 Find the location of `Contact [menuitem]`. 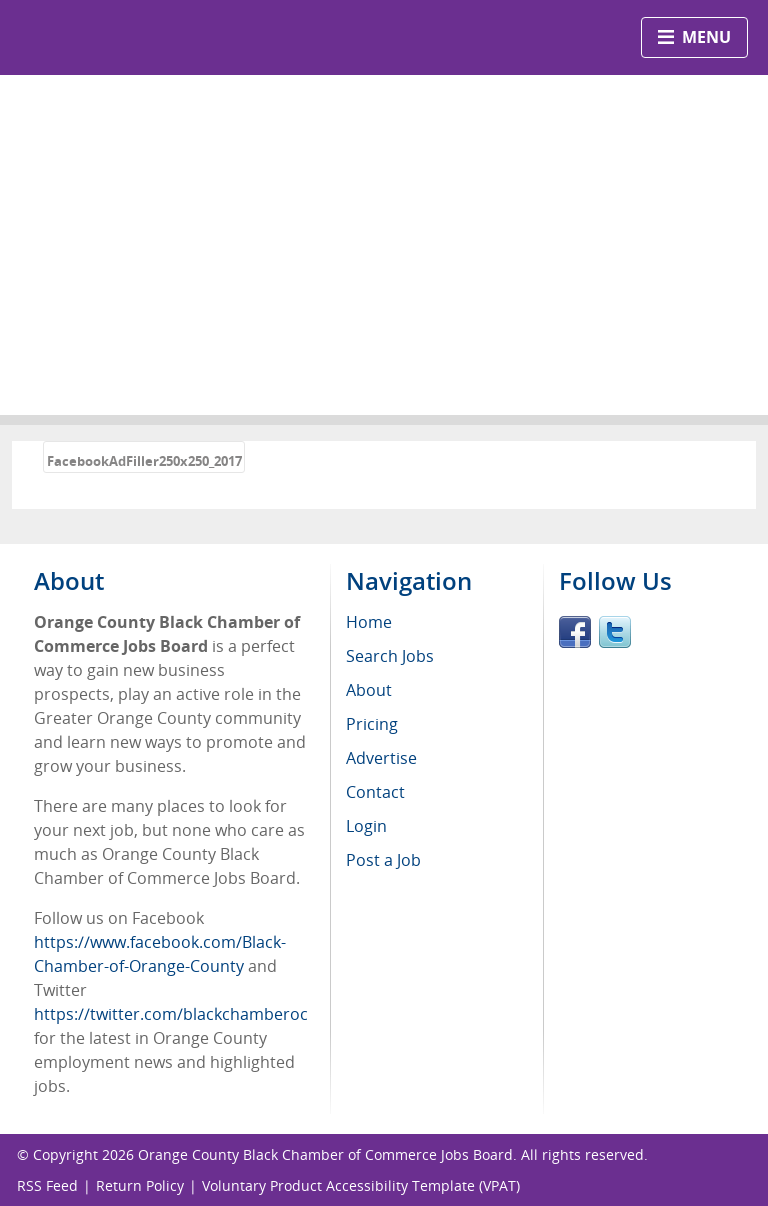

Contact [menuitem] is located at coordinates (375, 792).